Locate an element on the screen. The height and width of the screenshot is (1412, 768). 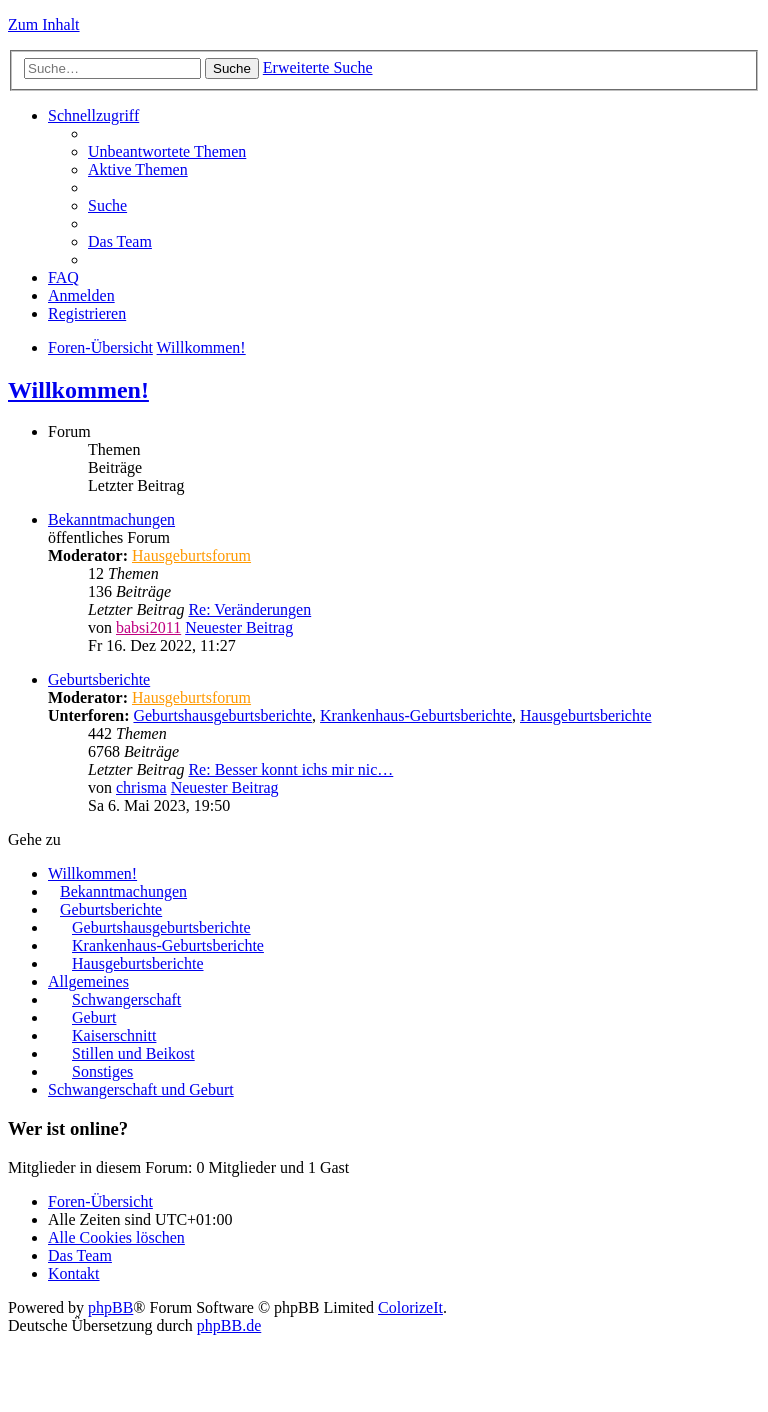
Schnellzugriff is located at coordinates (93, 115).